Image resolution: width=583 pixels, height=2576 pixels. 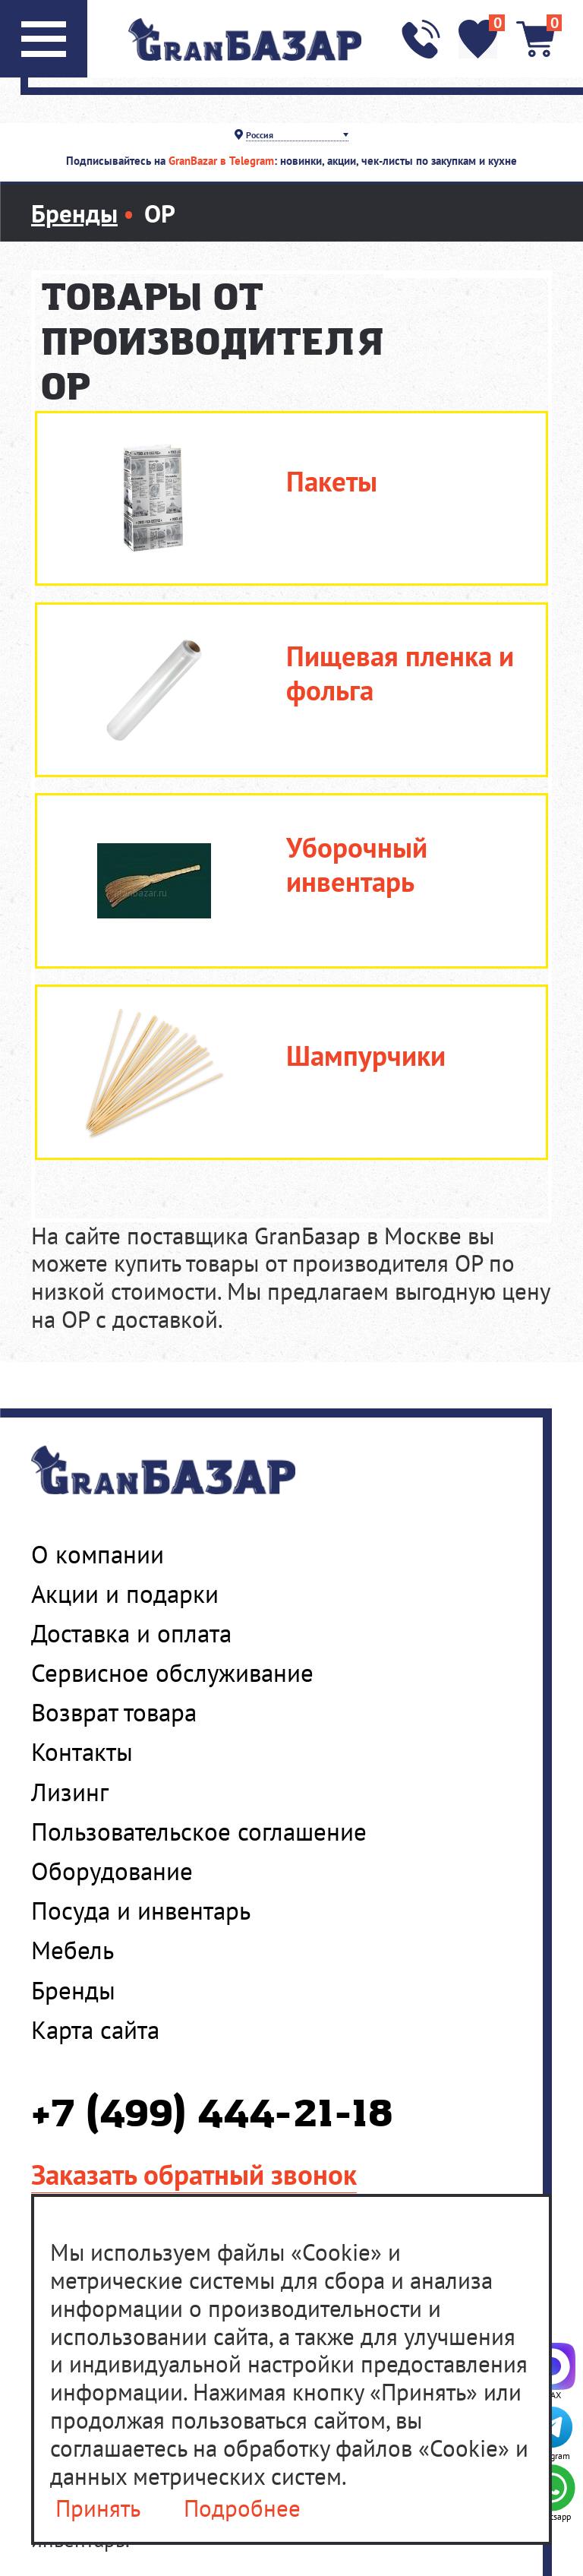 What do you see at coordinates (242, 2509) in the screenshot?
I see `Подробнее` at bounding box center [242, 2509].